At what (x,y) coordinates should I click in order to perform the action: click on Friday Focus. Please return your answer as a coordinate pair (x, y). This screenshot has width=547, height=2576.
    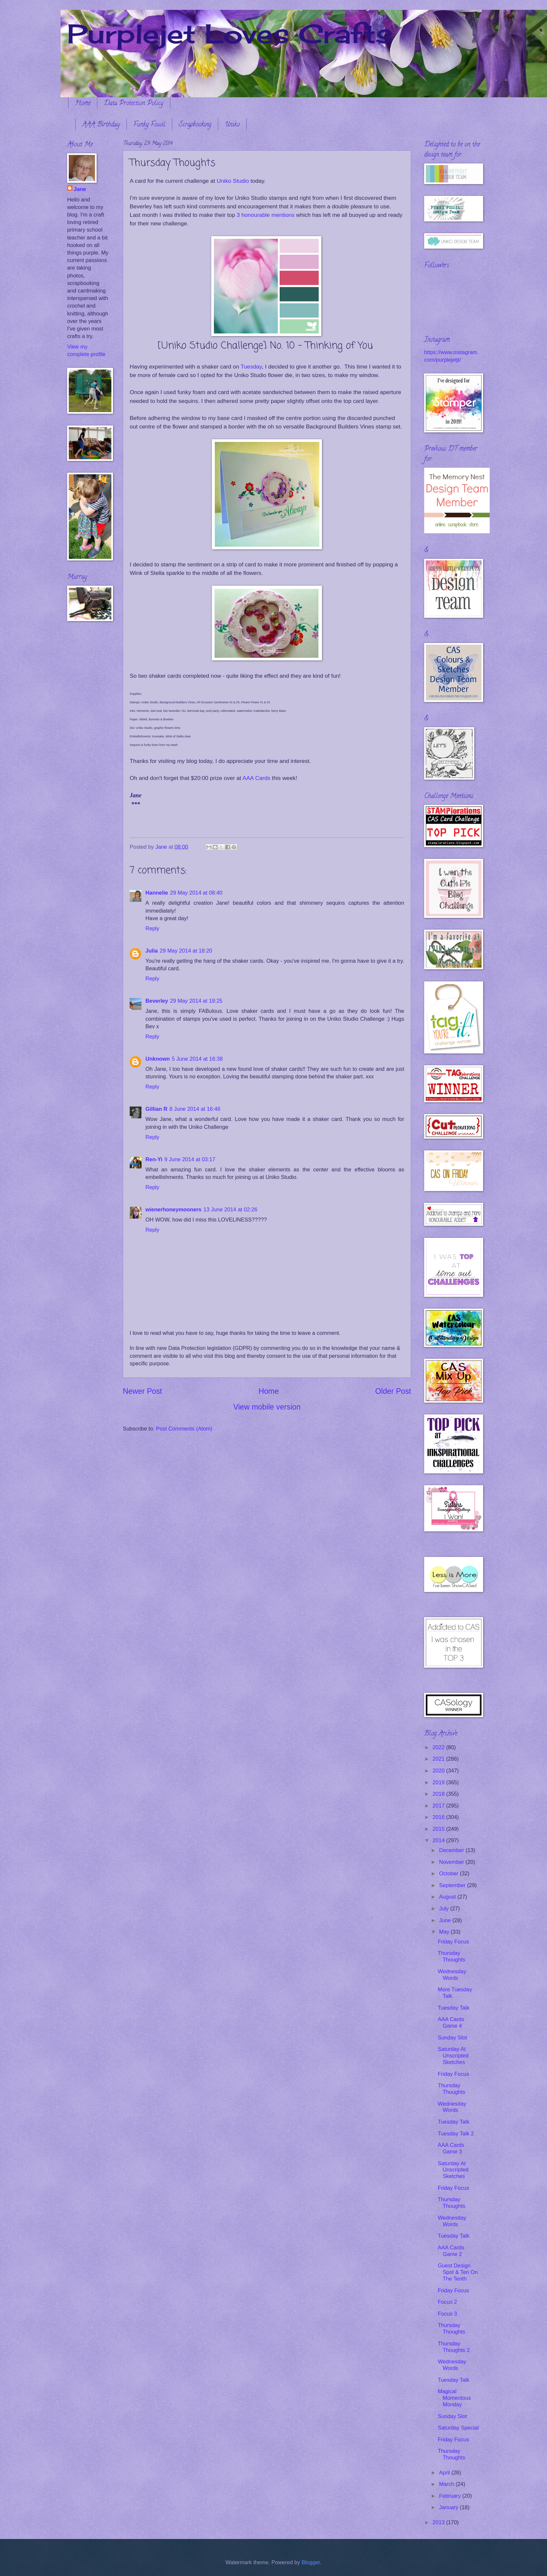
    Looking at the image, I should click on (453, 1942).